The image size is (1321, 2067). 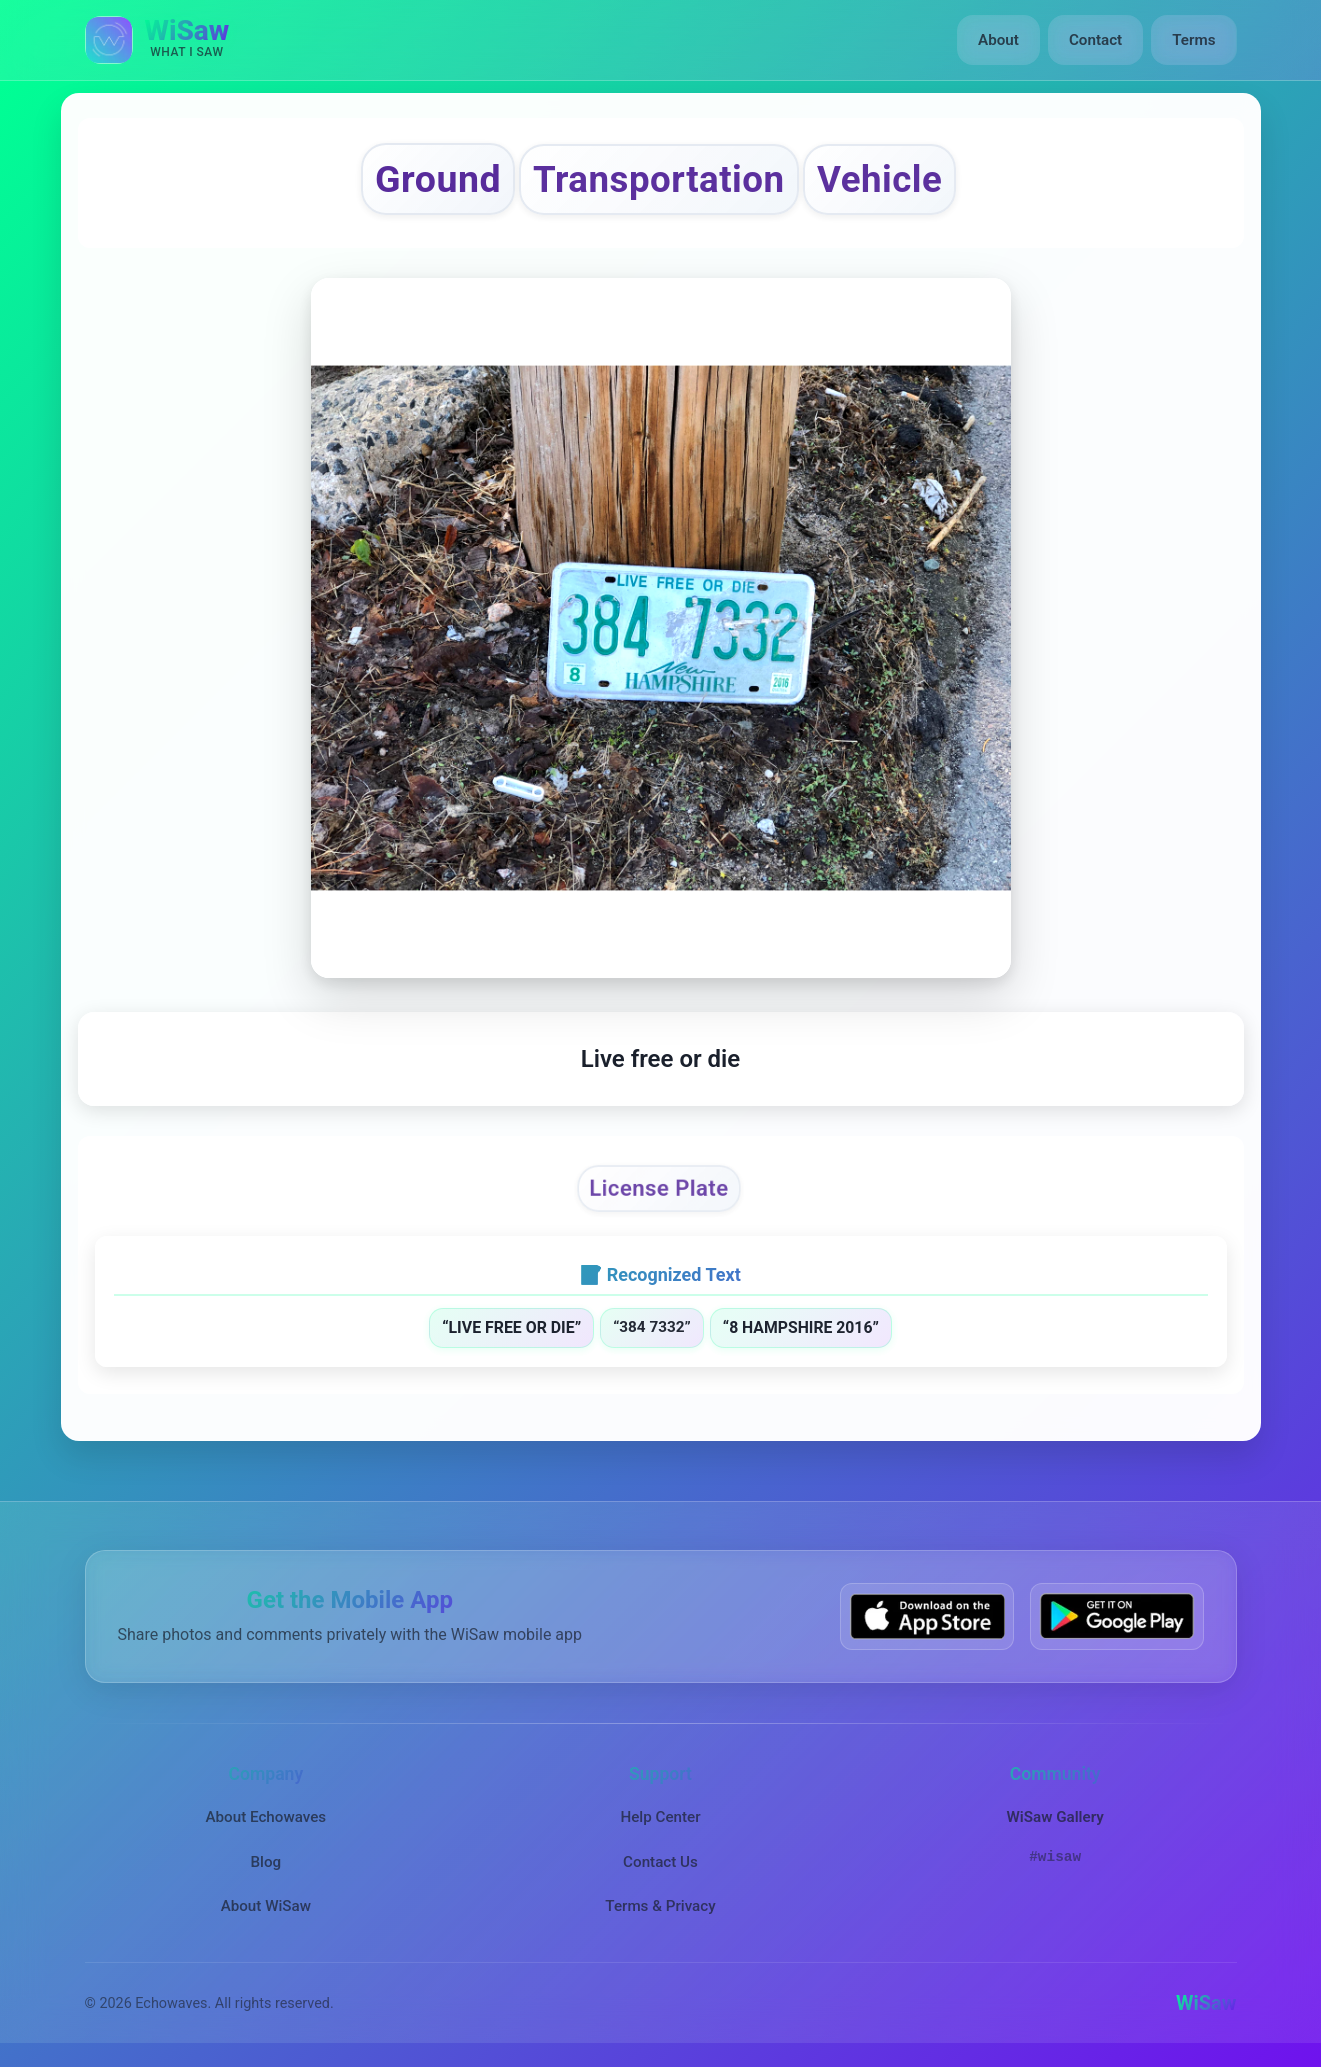 I want to click on Terms, so click(x=1193, y=40).